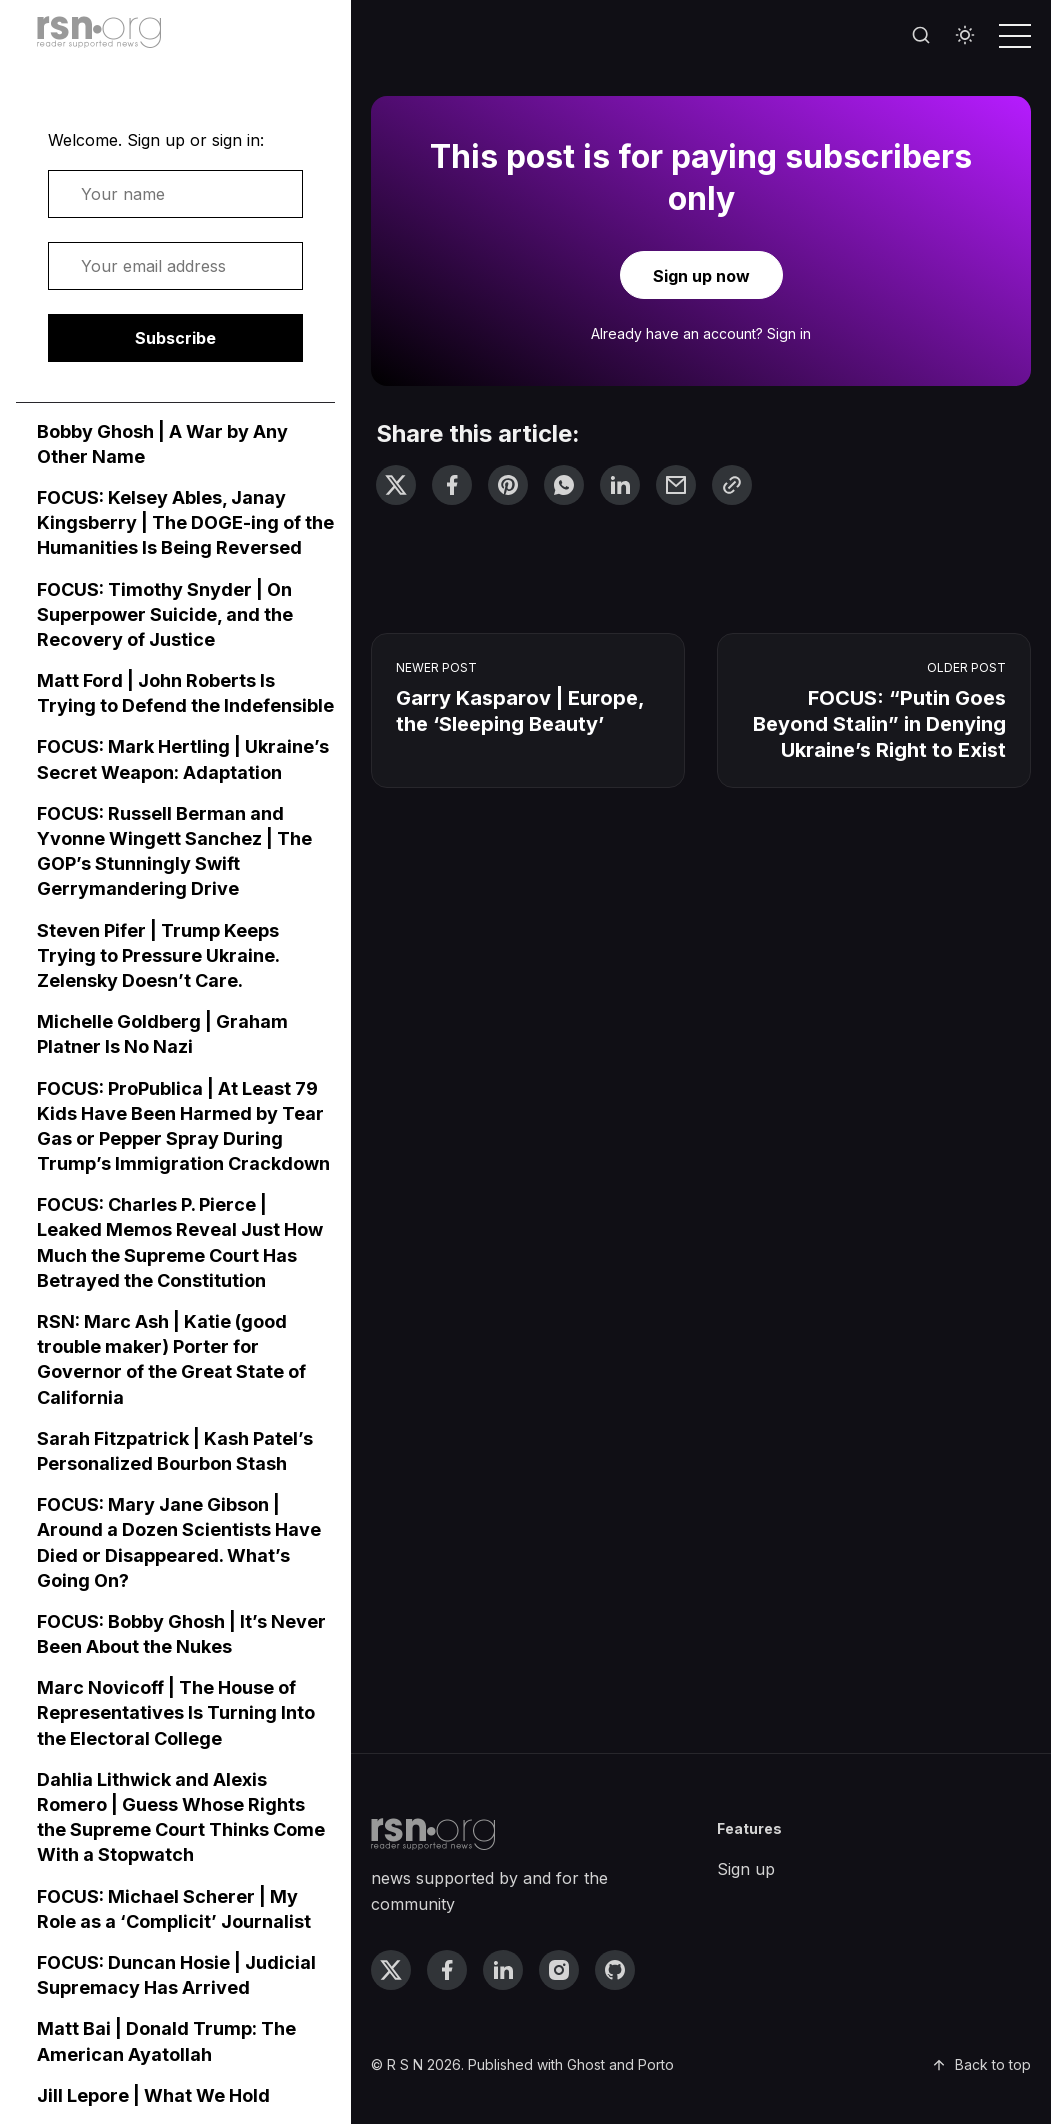 Image resolution: width=1051 pixels, height=2124 pixels. I want to click on [github link], so click(615, 1970).